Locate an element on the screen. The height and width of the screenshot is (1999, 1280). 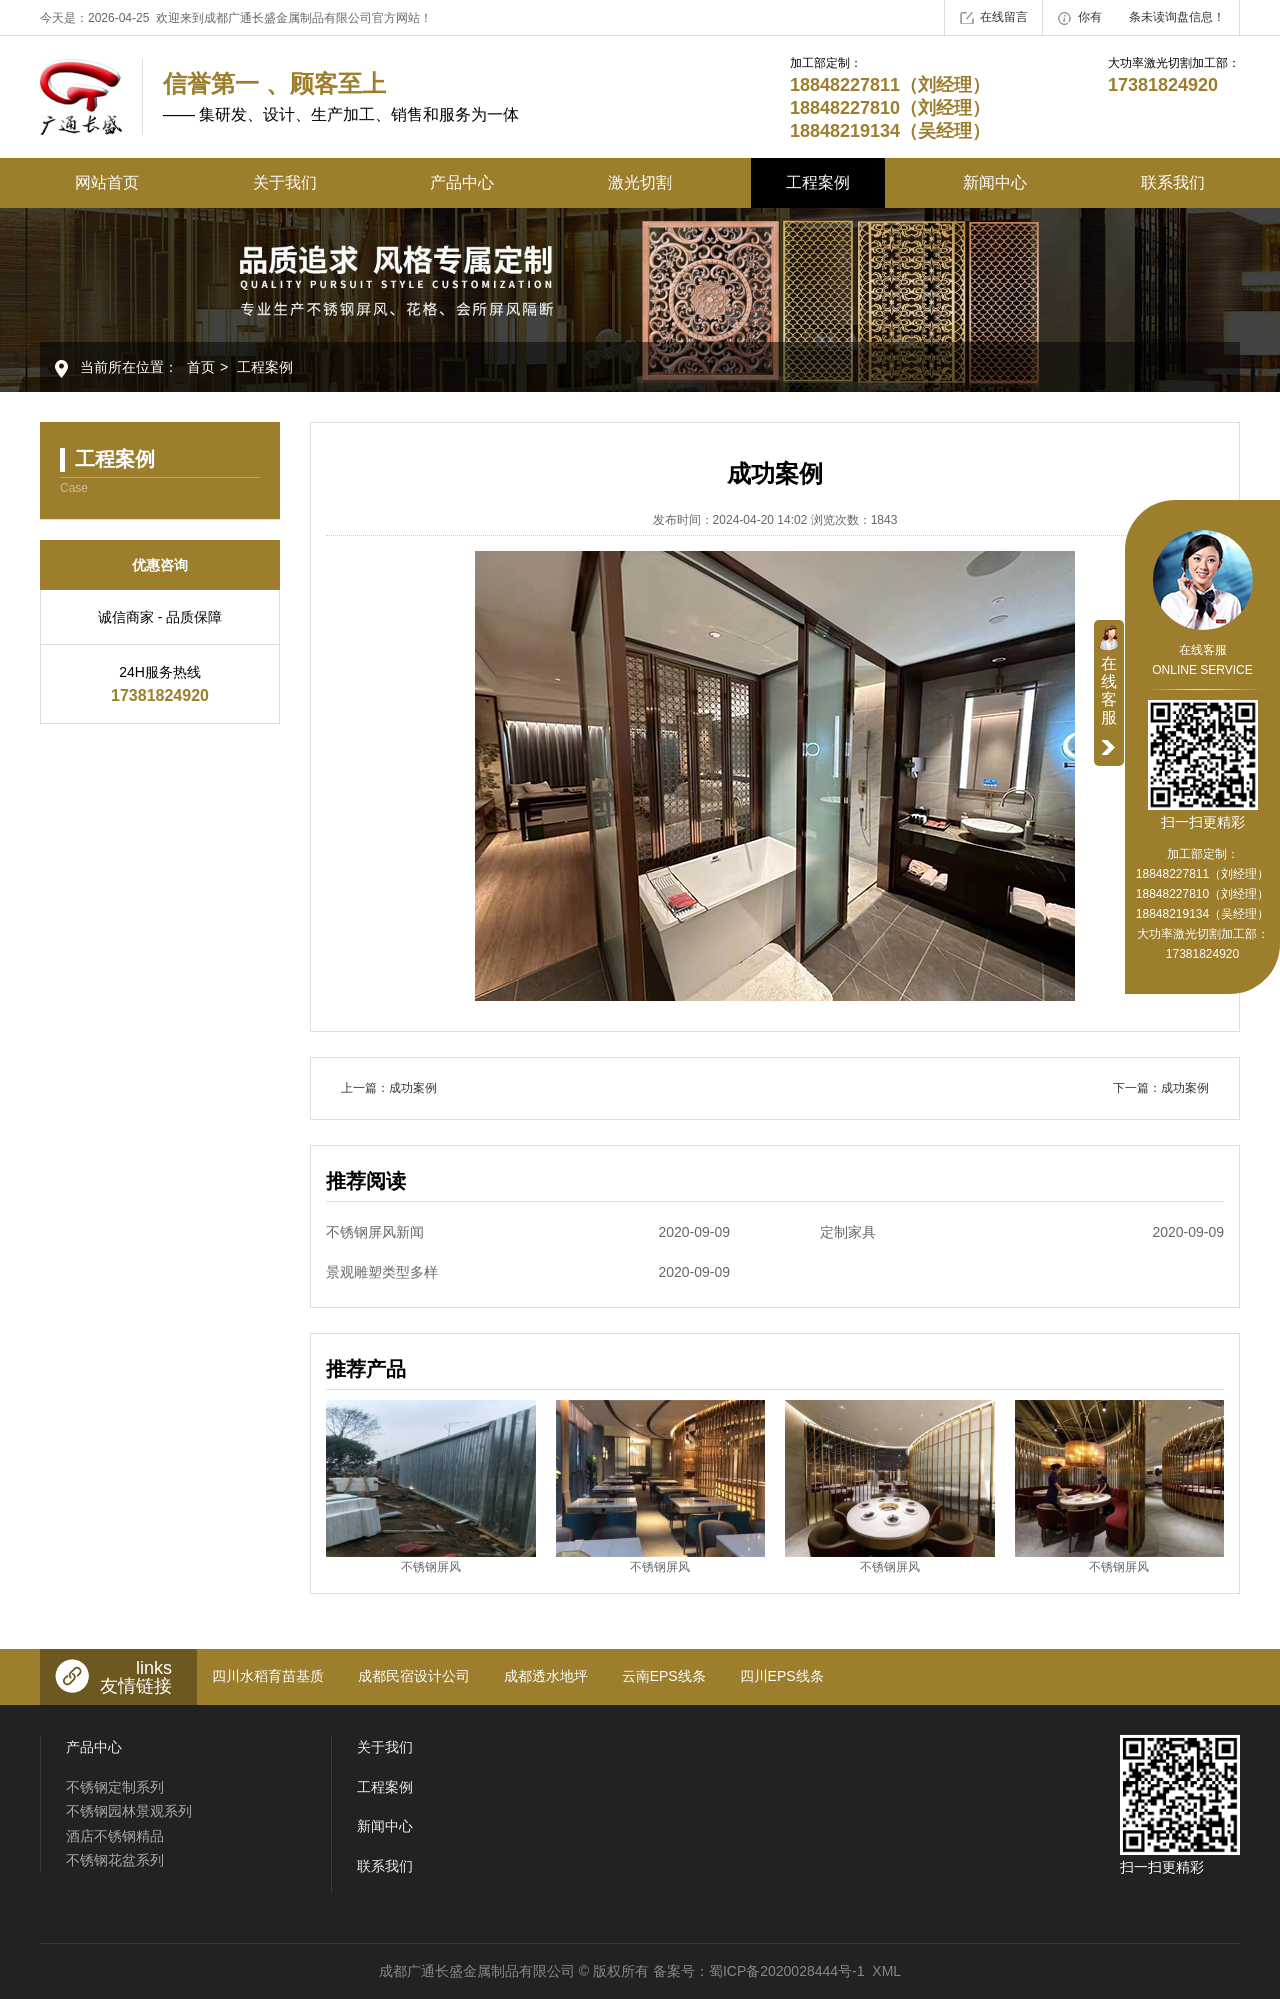
新闻中心 is located at coordinates (995, 182).